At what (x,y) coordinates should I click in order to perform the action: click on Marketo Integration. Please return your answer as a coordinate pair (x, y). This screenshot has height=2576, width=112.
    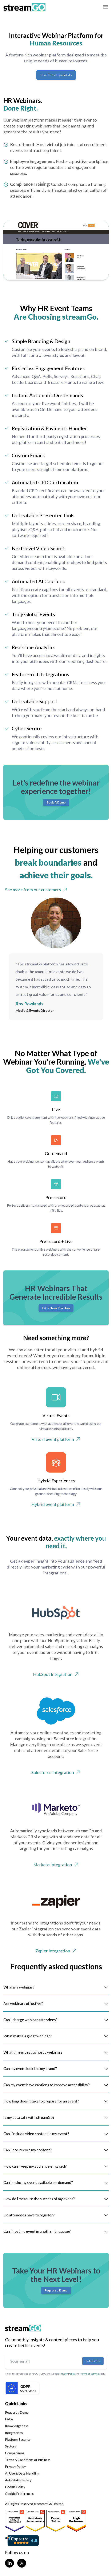
    Looking at the image, I should click on (56, 1864).